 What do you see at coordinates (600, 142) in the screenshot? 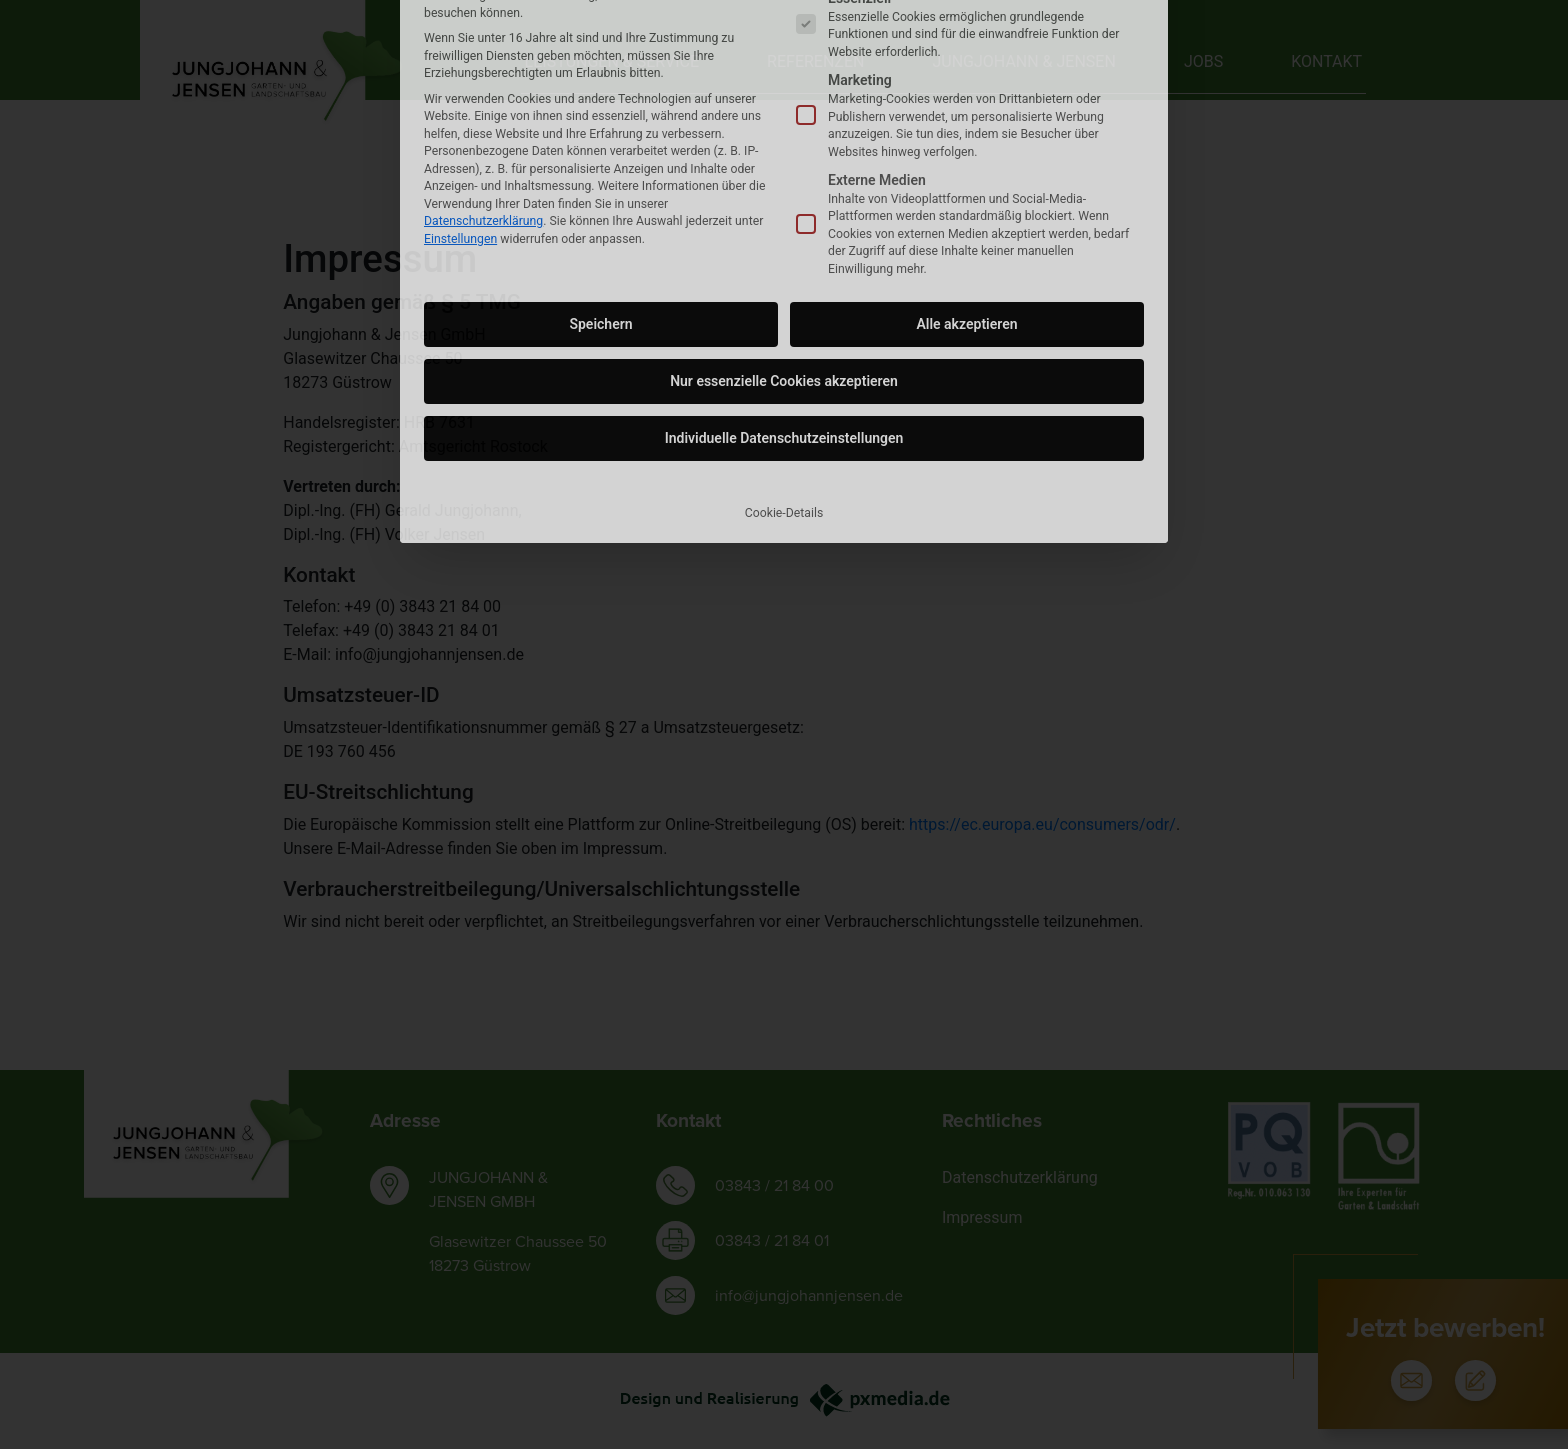
I see `Speichern [button]` at bounding box center [600, 142].